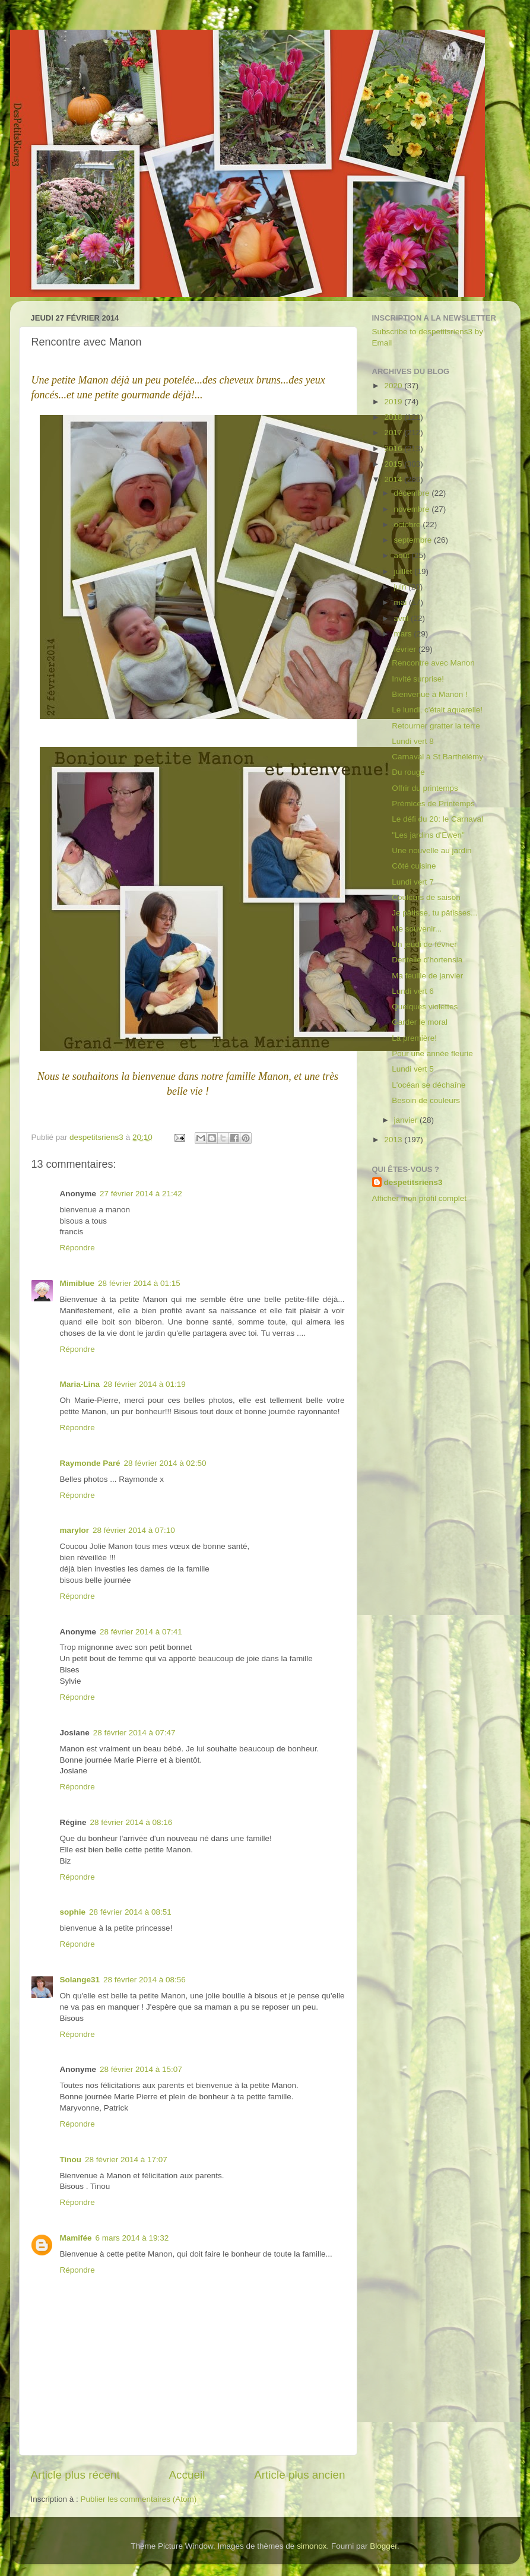 The image size is (530, 2576). Describe the element at coordinates (434, 912) in the screenshot. I see `Je pâtisse, tu pâtisses...` at that location.